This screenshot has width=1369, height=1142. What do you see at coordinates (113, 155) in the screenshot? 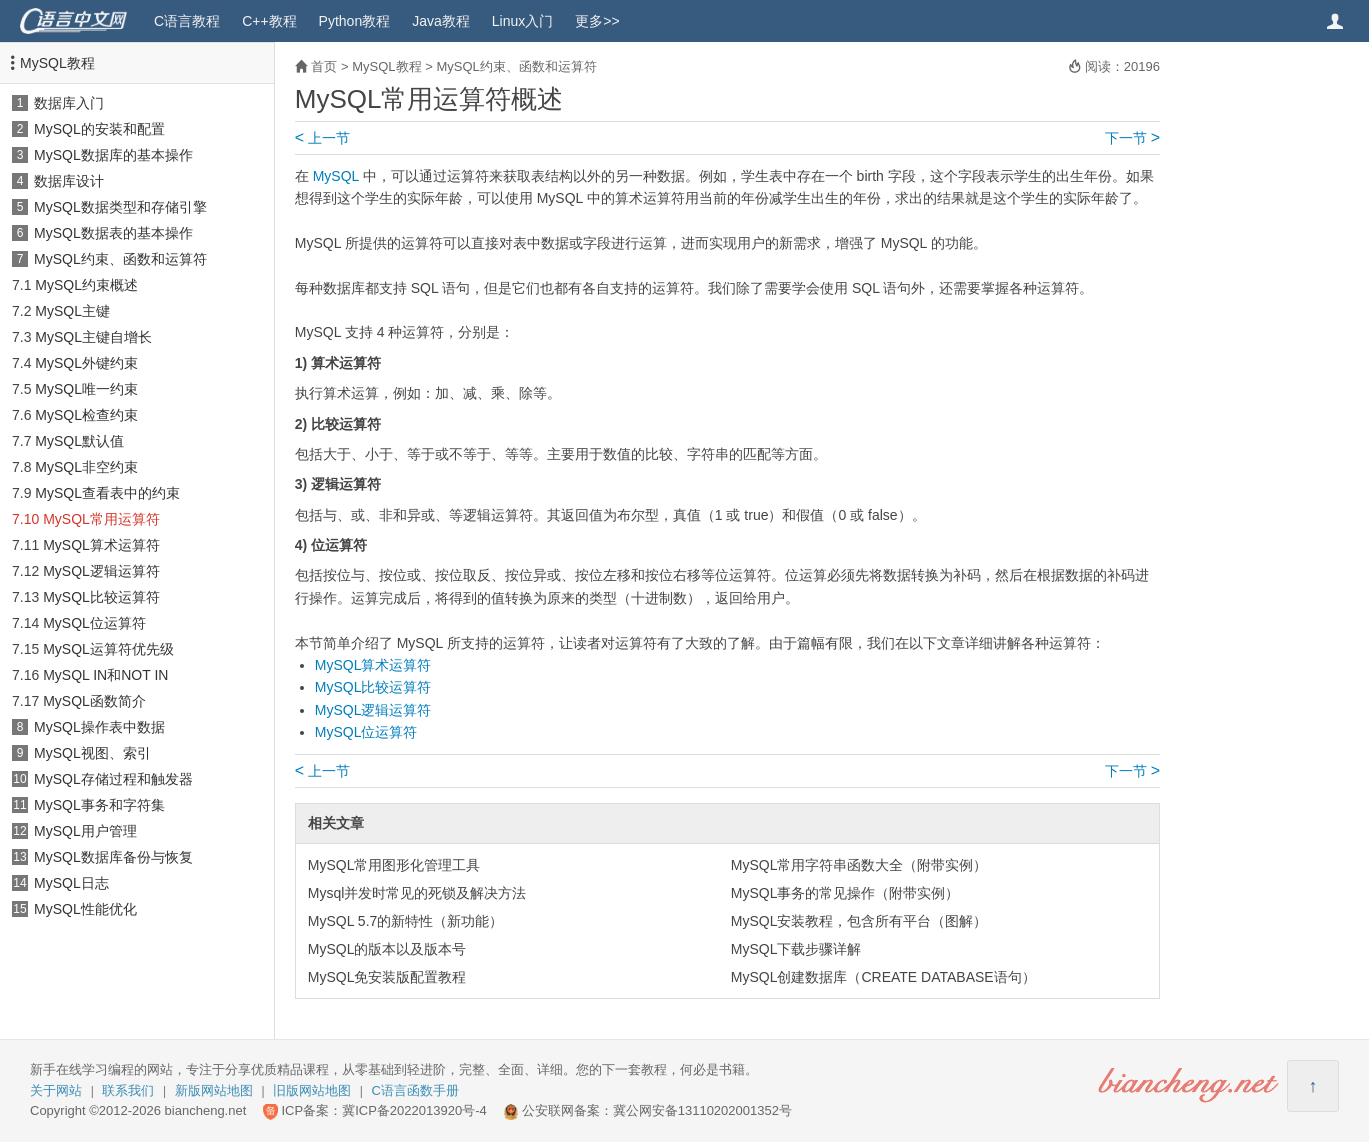
I see `MySQL数据库的基本操作` at bounding box center [113, 155].